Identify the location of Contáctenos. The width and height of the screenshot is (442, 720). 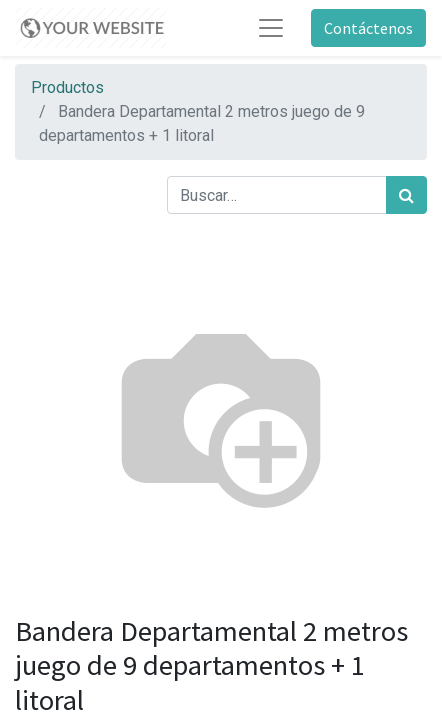
(368, 28).